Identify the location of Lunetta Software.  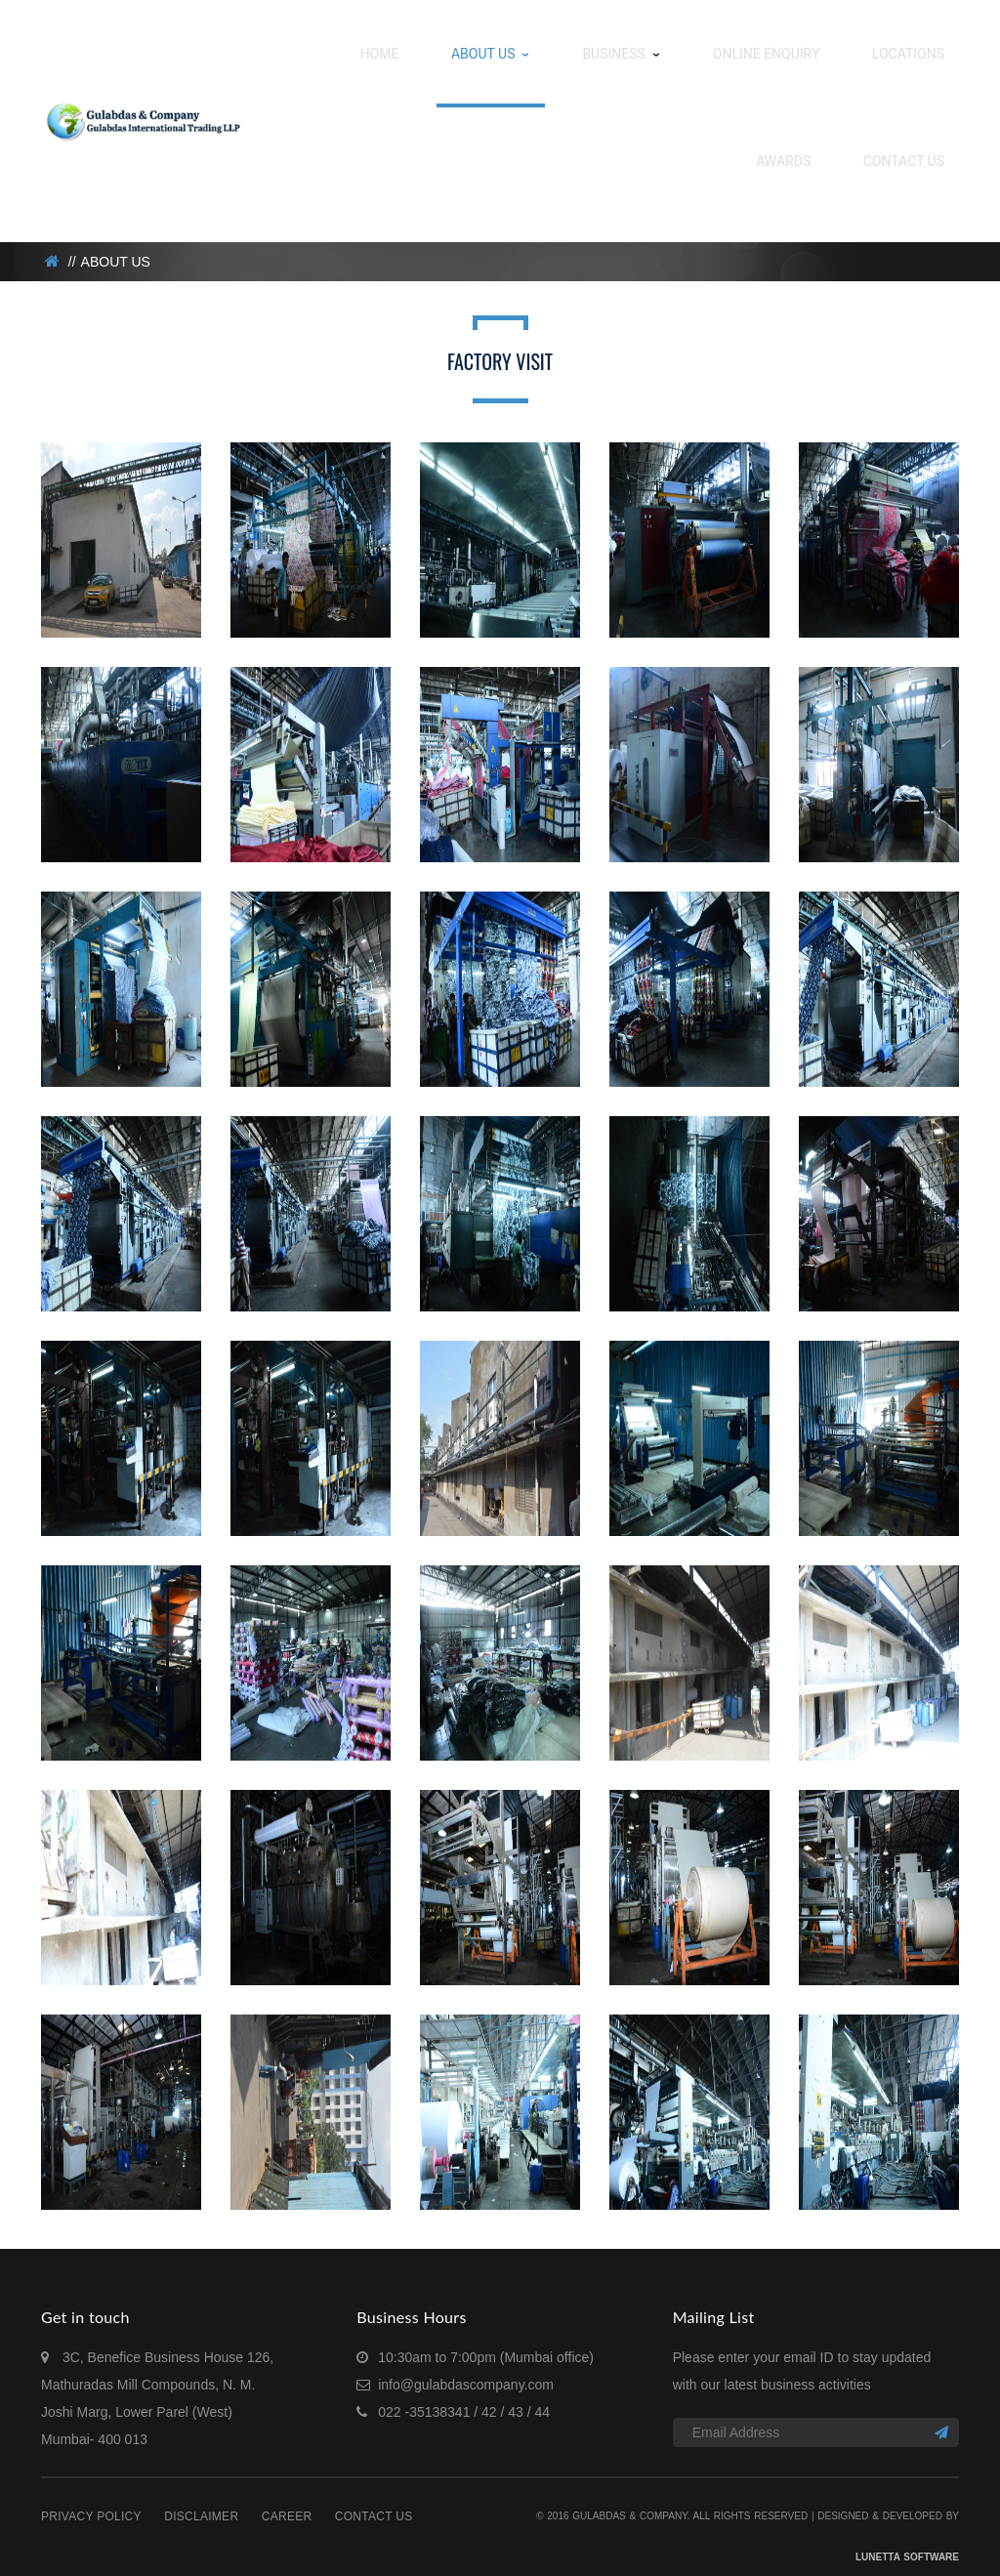
(907, 2537).